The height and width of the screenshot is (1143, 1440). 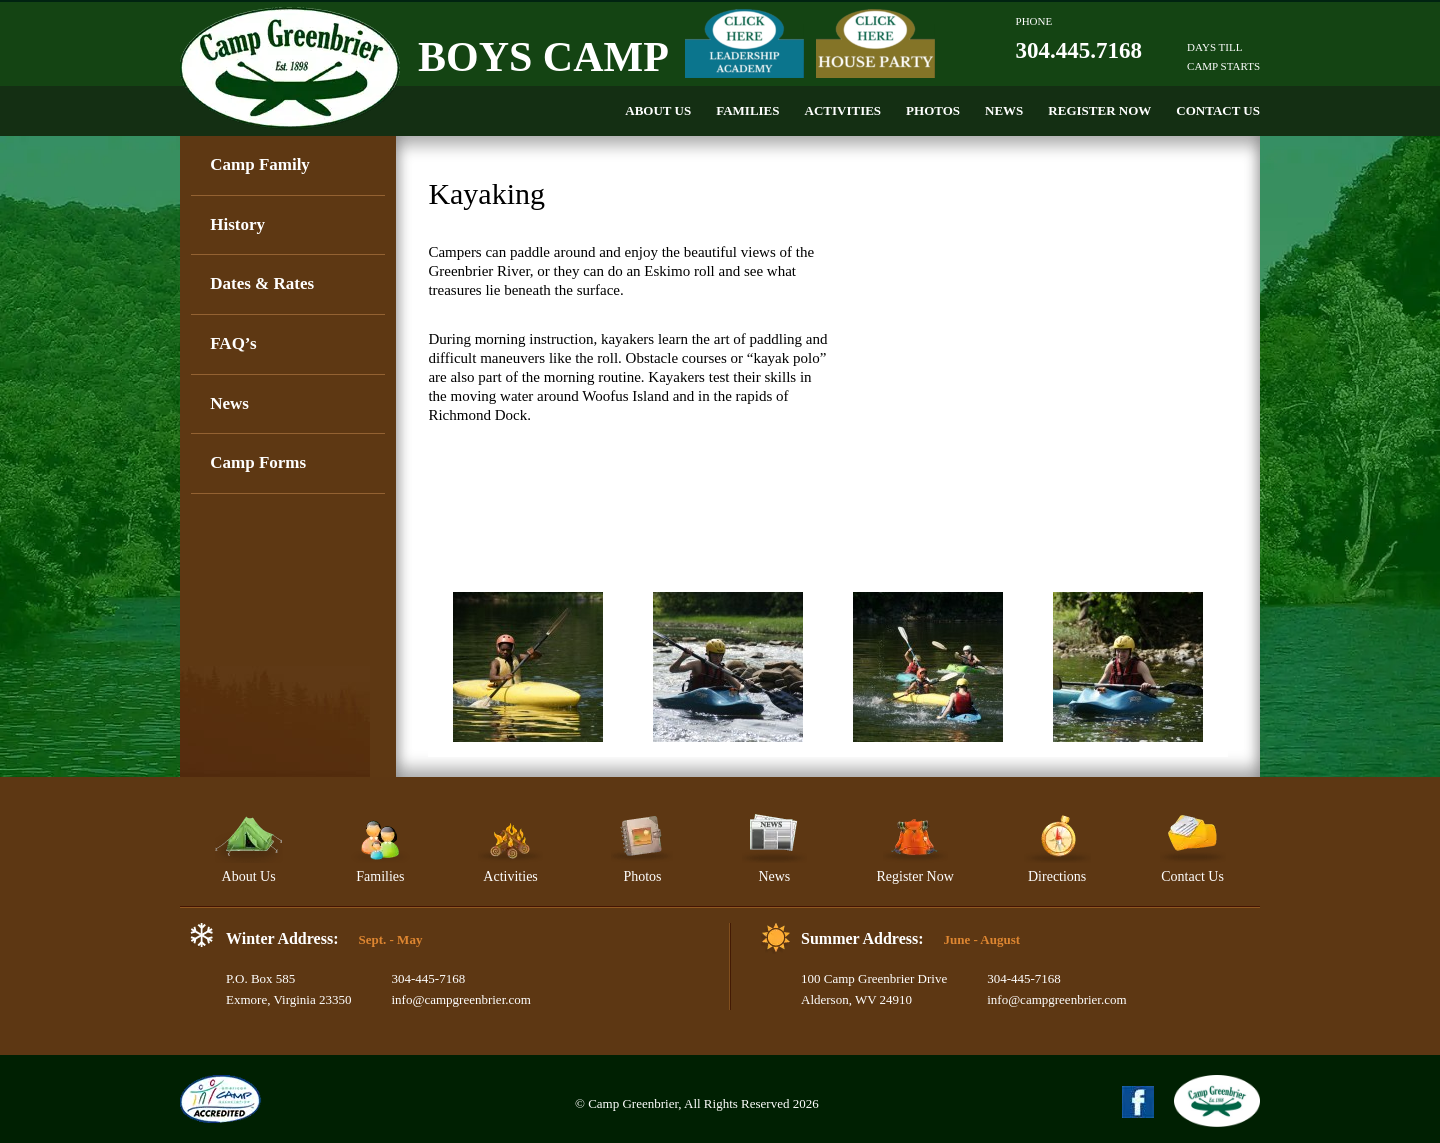 What do you see at coordinates (1099, 110) in the screenshot?
I see `Register Now` at bounding box center [1099, 110].